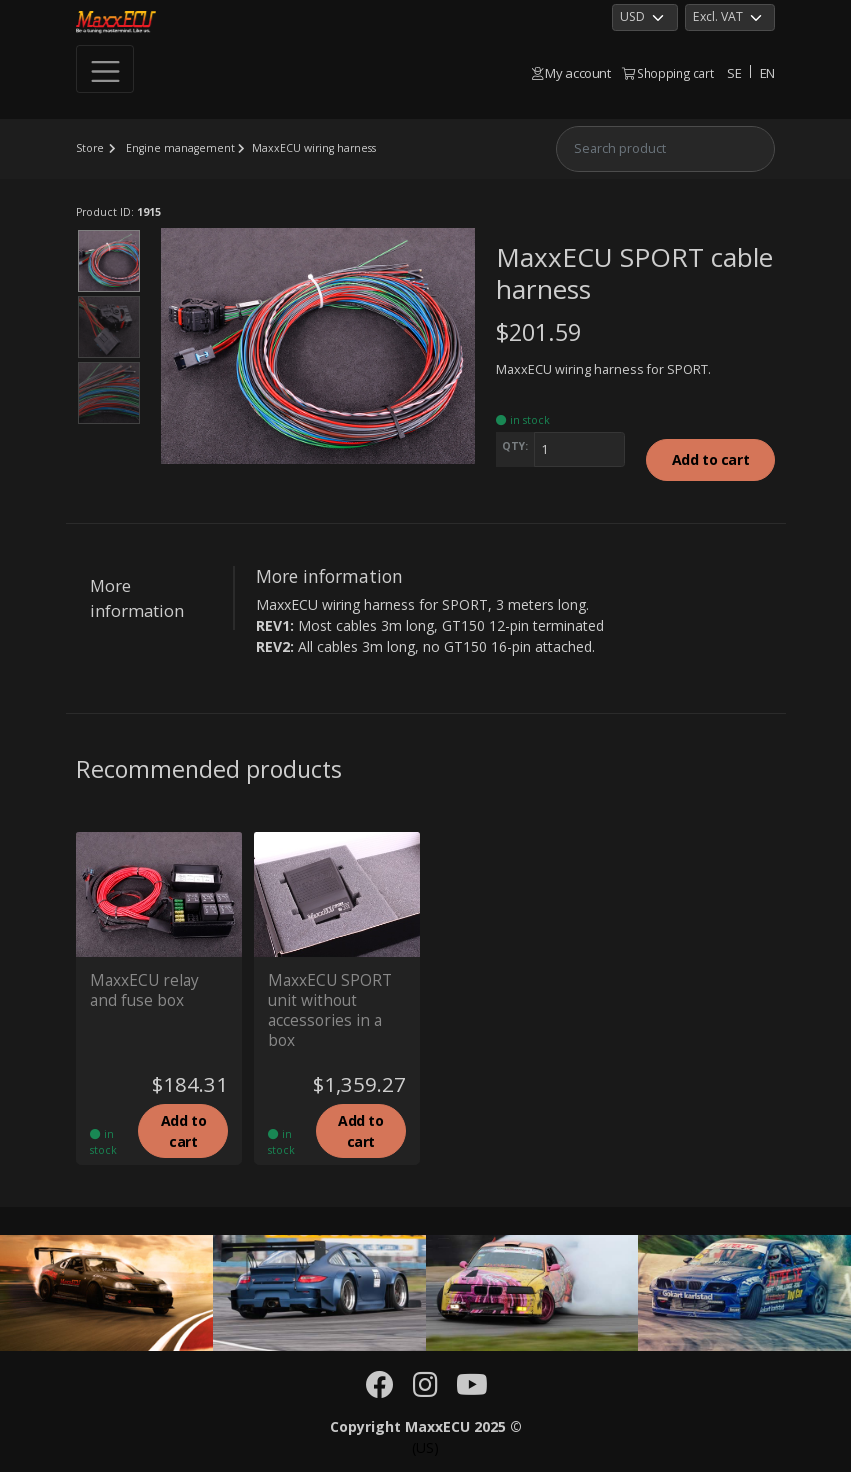 This screenshot has width=851, height=1472. Describe the element at coordinates (105, 69) in the screenshot. I see `[Toggle navigation]` at that location.